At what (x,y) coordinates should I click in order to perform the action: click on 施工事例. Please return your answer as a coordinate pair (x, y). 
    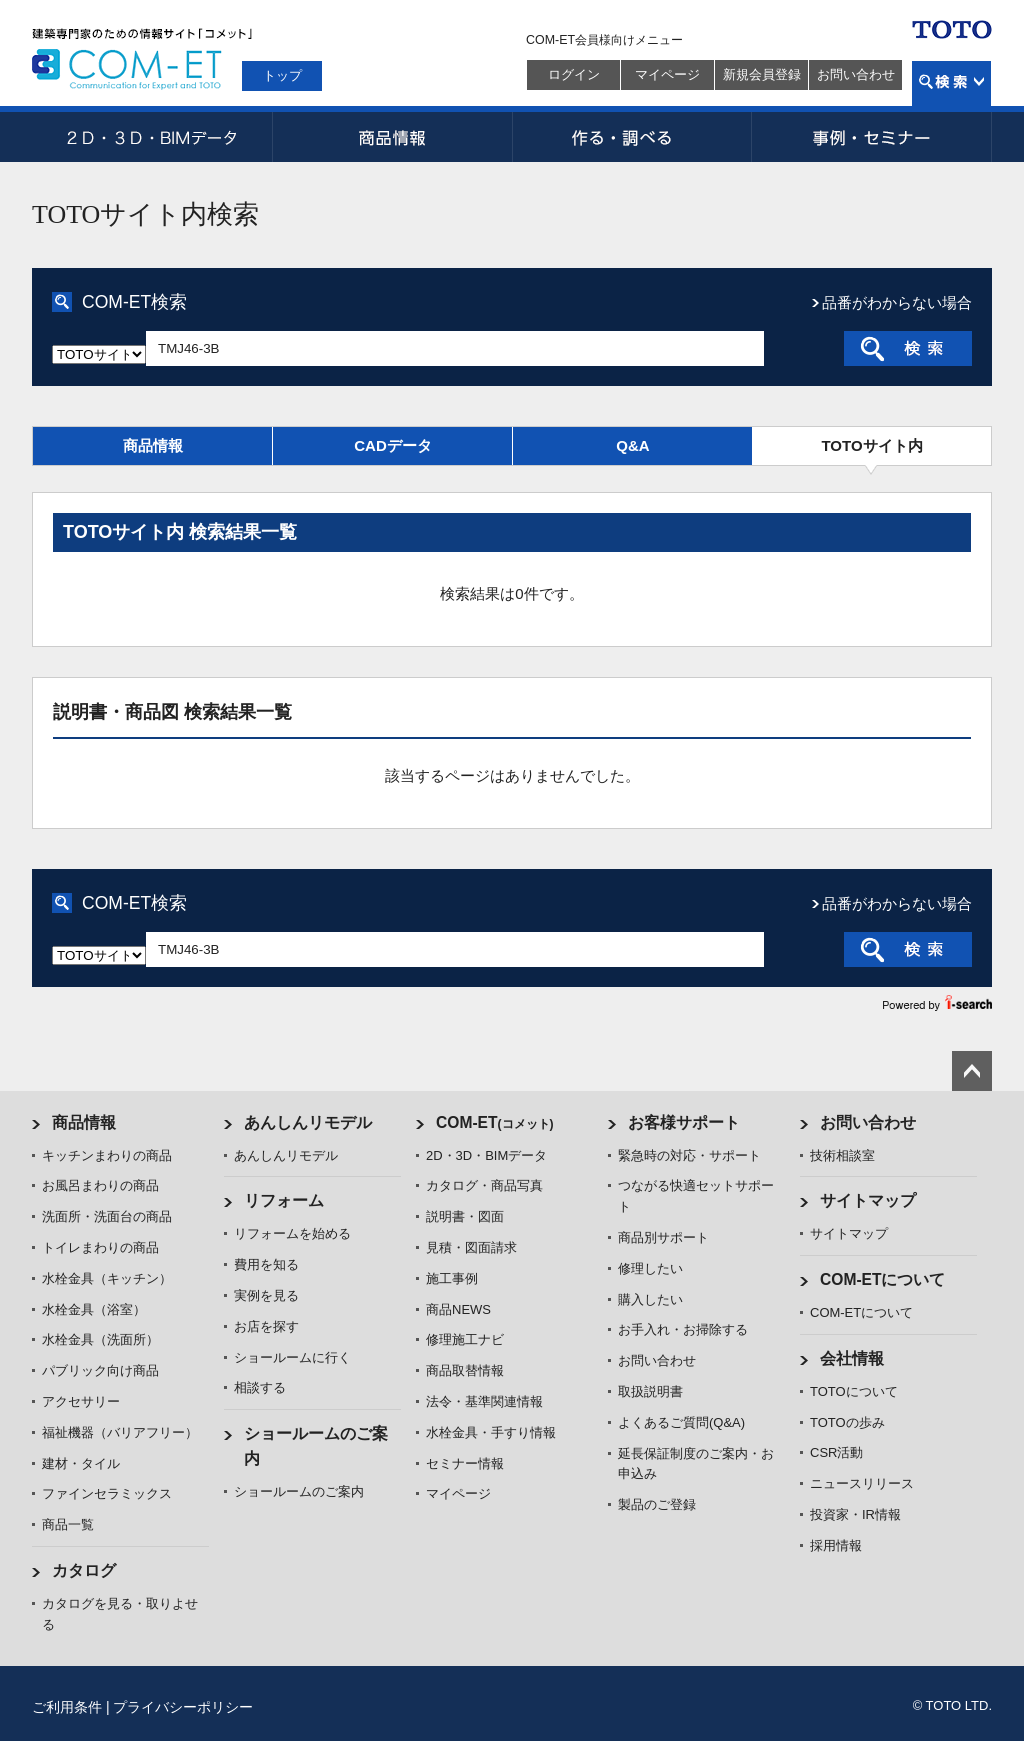
    Looking at the image, I should click on (452, 1278).